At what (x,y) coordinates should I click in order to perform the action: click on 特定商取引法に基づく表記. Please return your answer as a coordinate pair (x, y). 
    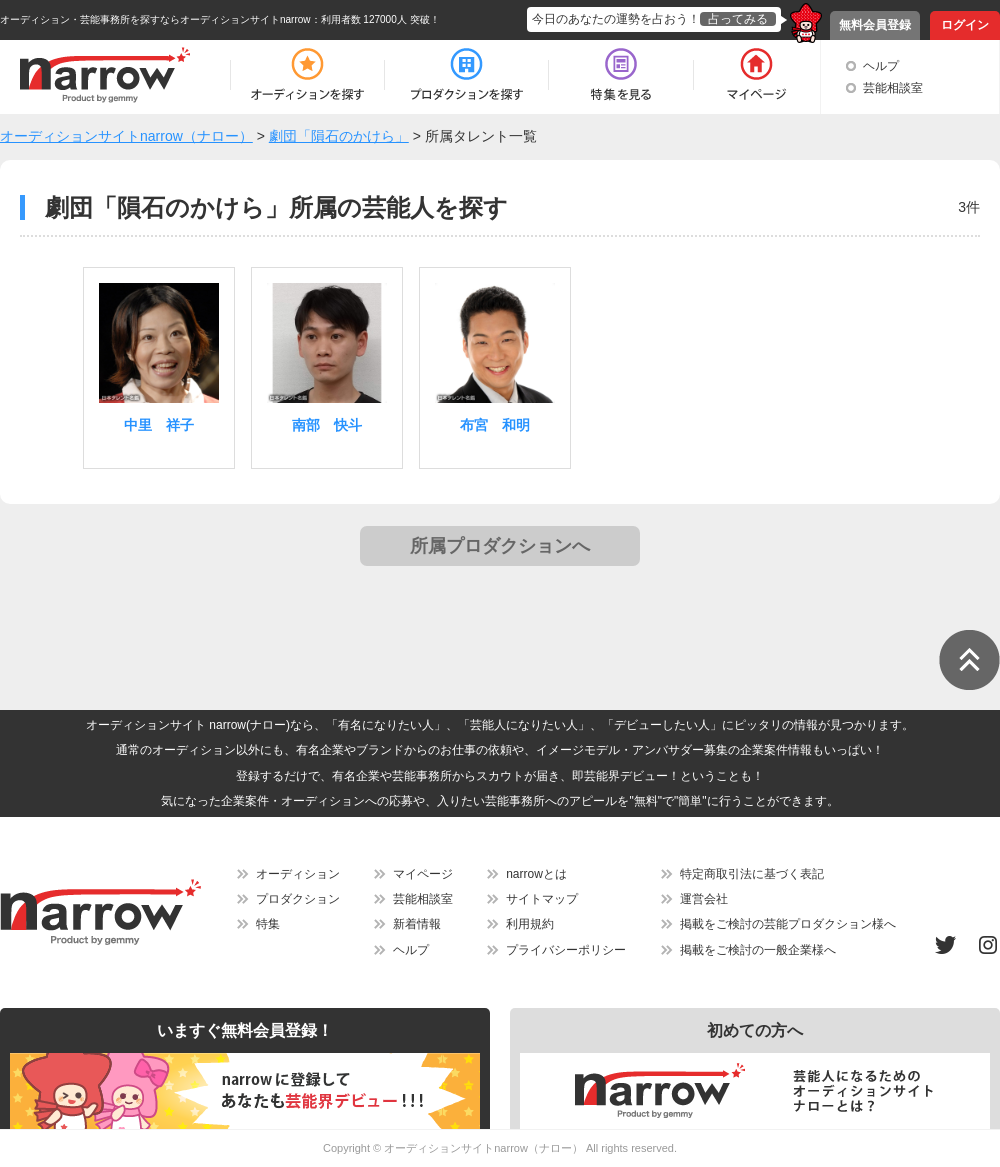
    Looking at the image, I should click on (752, 874).